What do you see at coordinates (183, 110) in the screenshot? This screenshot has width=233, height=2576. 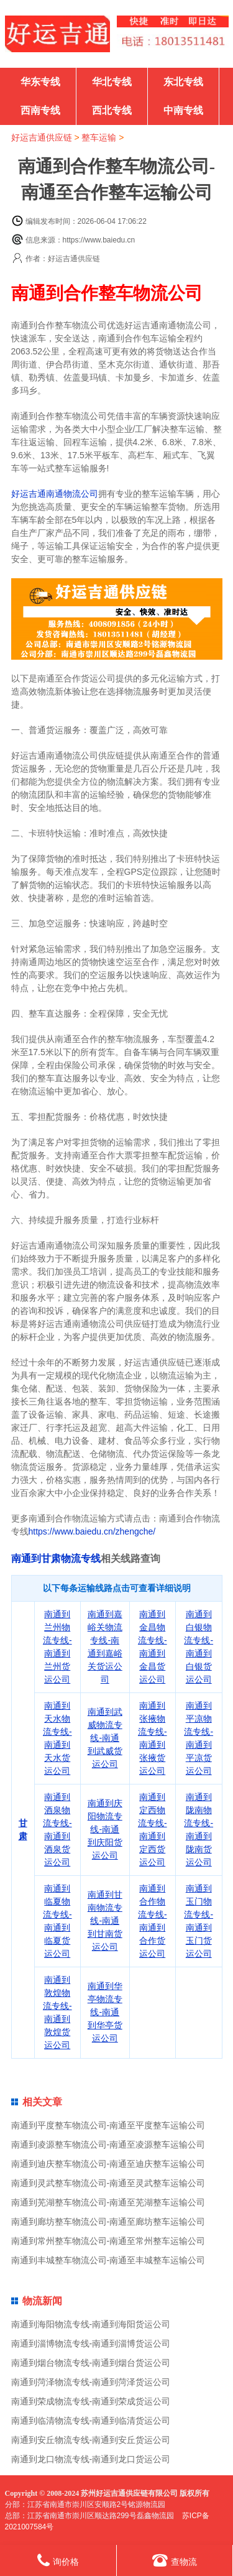 I see `中南专线` at bounding box center [183, 110].